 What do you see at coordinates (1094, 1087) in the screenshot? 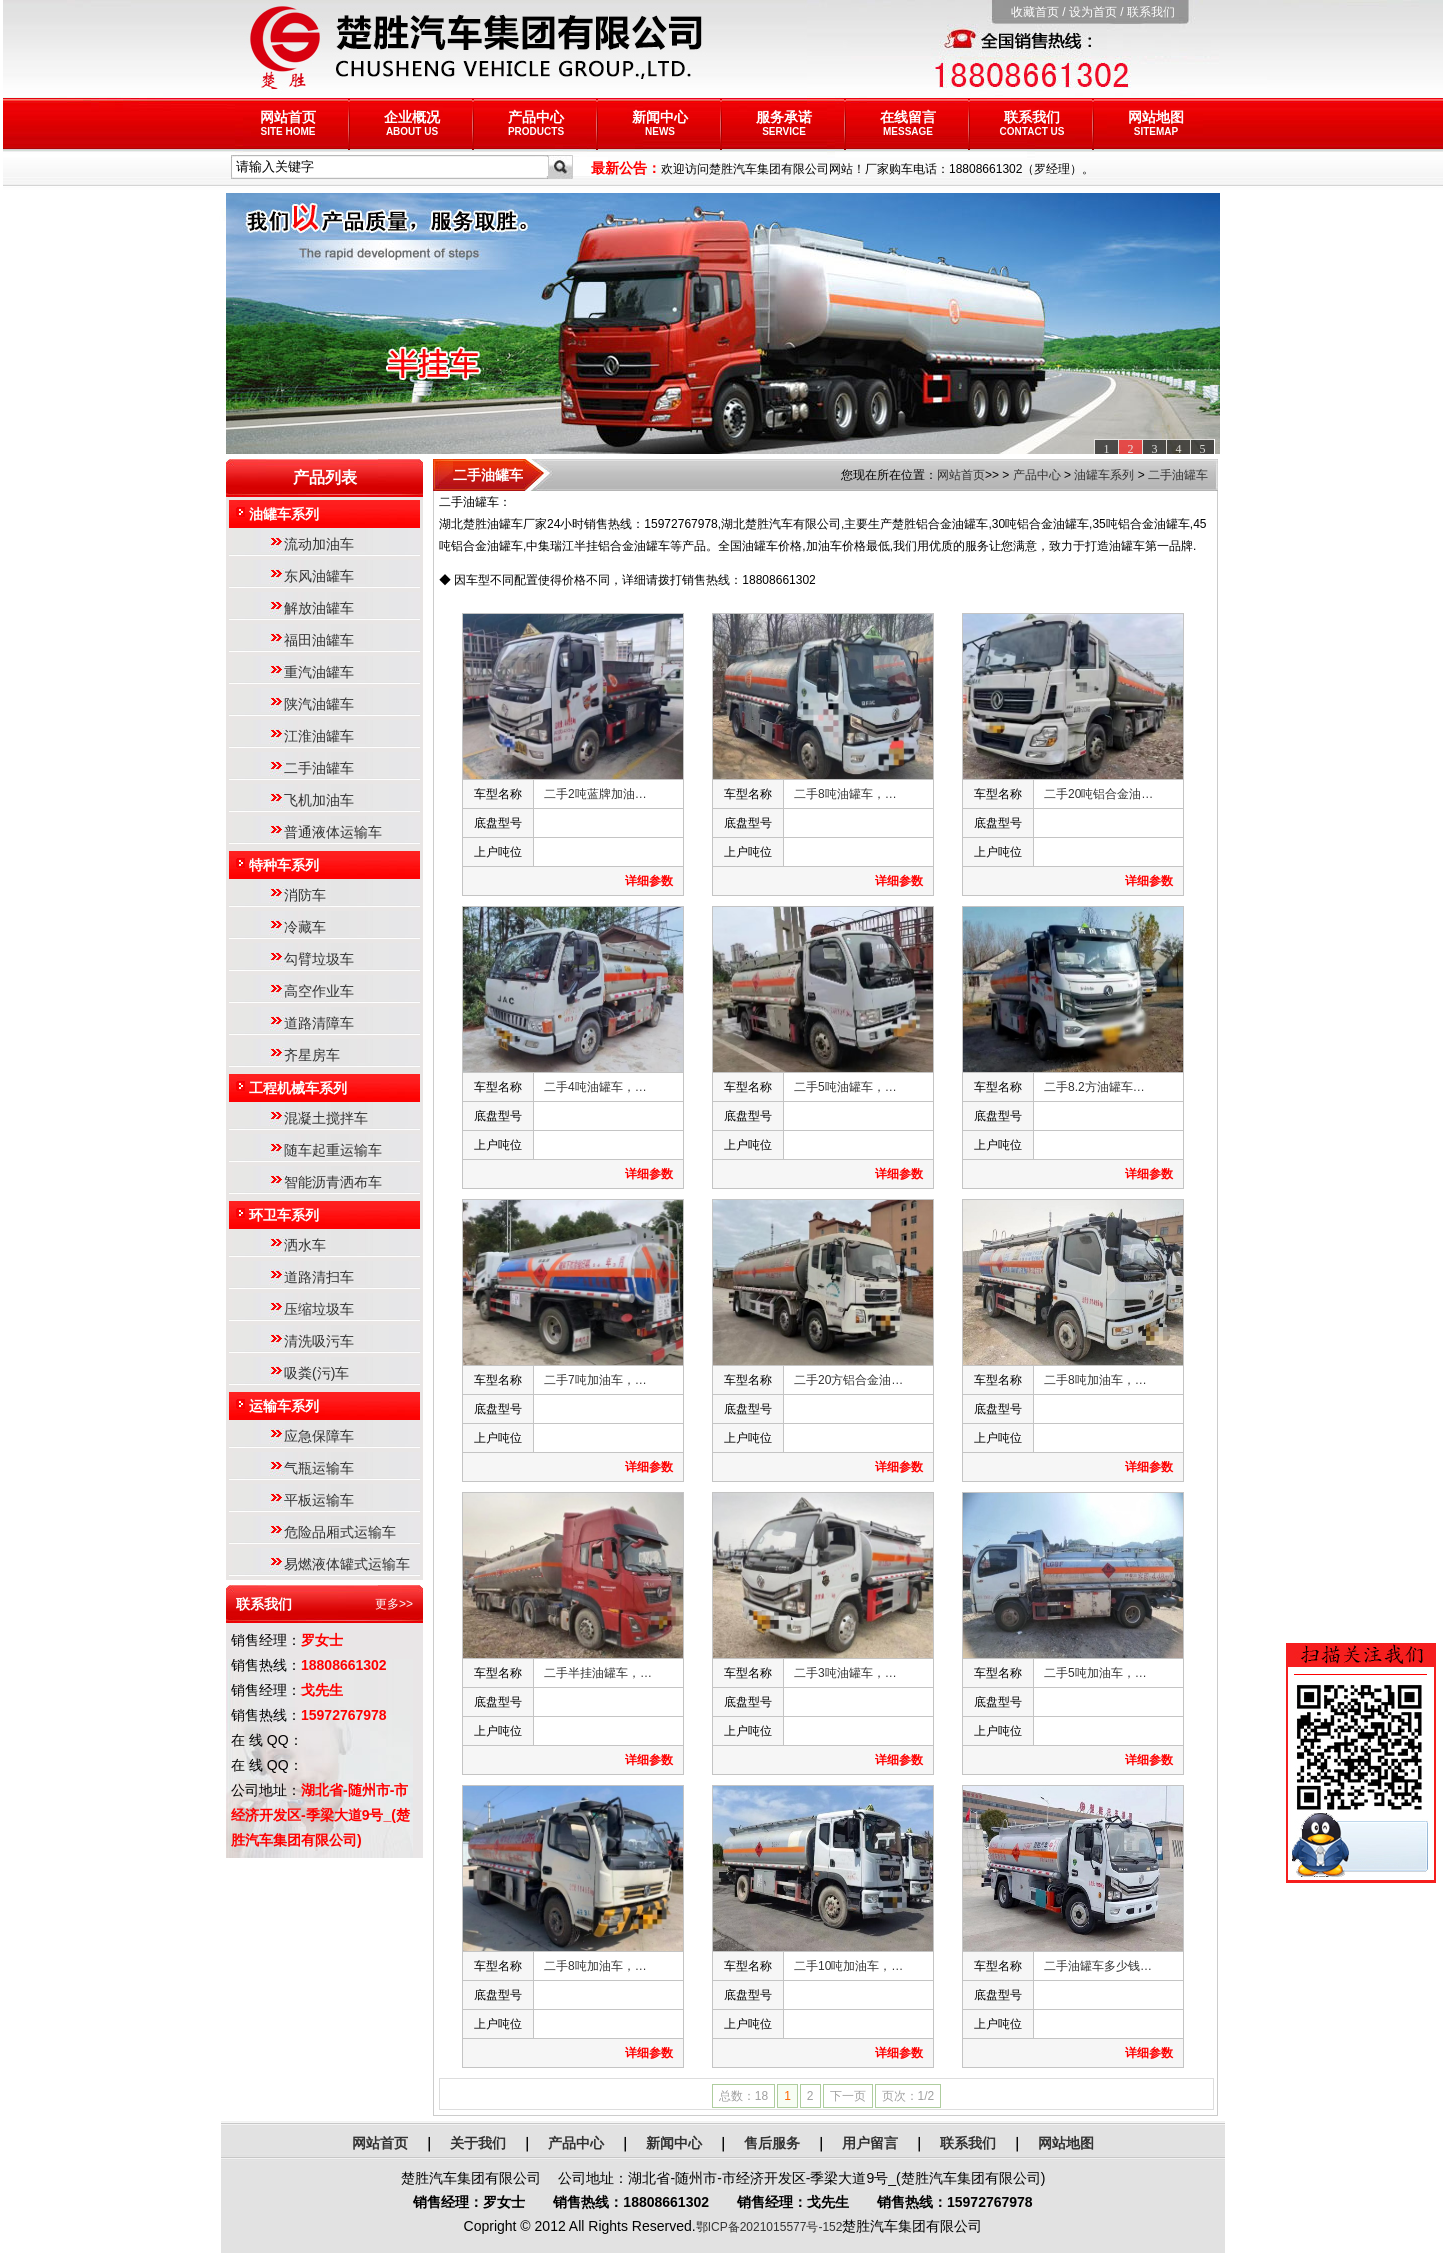
I see `二手8.2方油罐车…` at bounding box center [1094, 1087].